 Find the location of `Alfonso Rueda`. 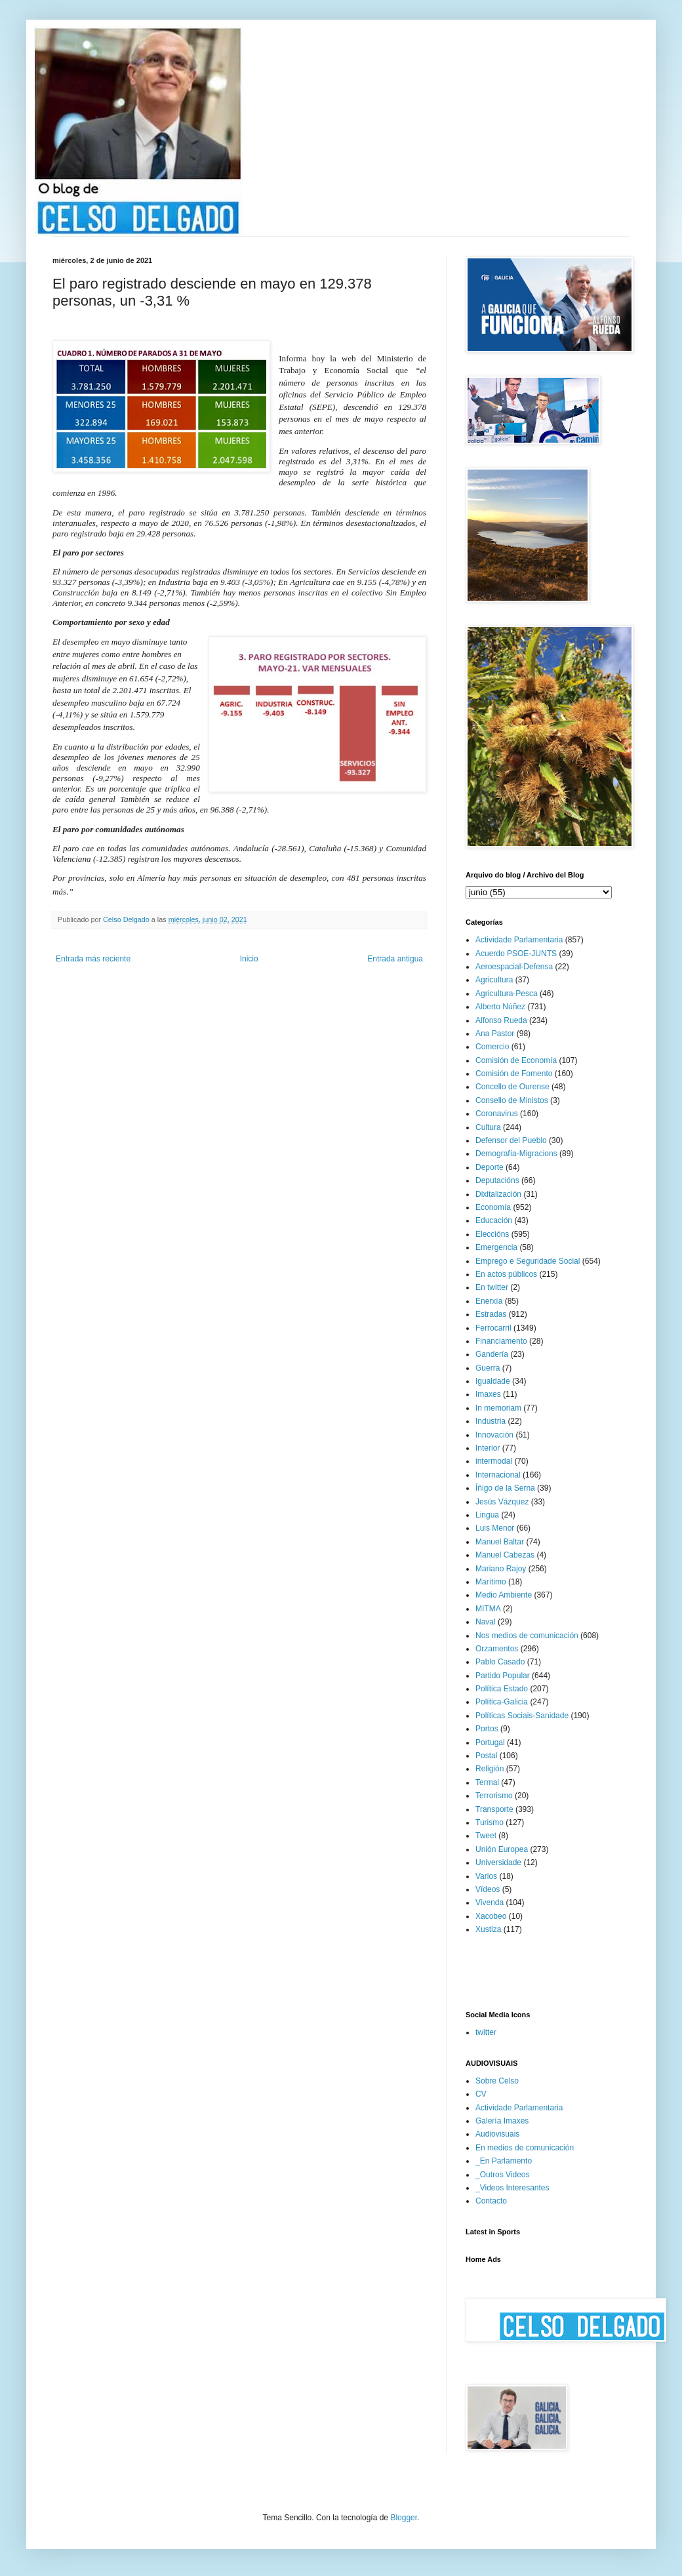

Alfonso Rueda is located at coordinates (501, 1020).